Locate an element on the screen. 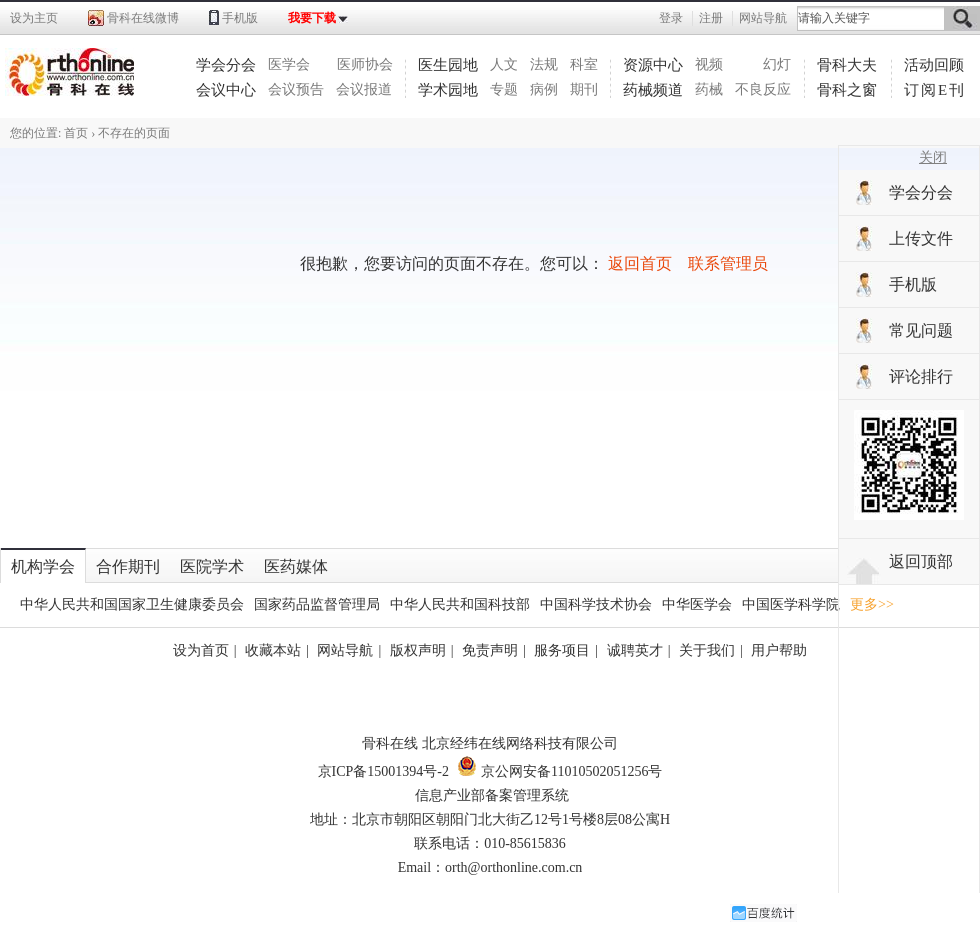 This screenshot has width=980, height=943. 中国科学技术协会 is located at coordinates (596, 604).